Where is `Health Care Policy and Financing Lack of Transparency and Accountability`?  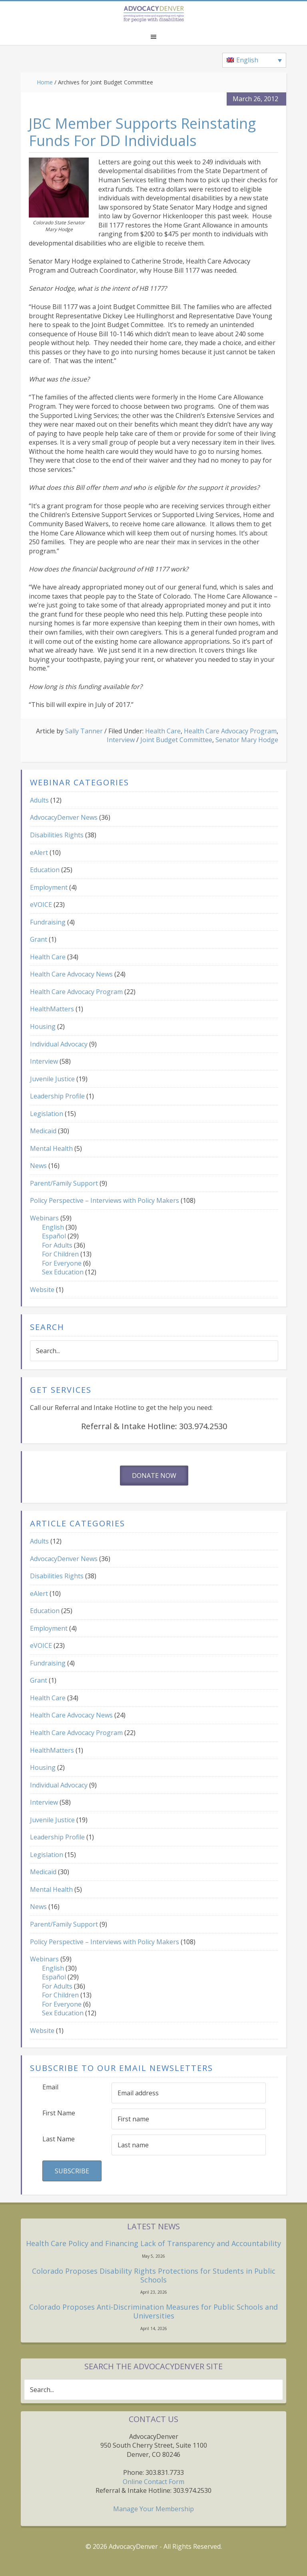 Health Care Policy and Financing Lack of Transparency and Accountability is located at coordinates (153, 2243).